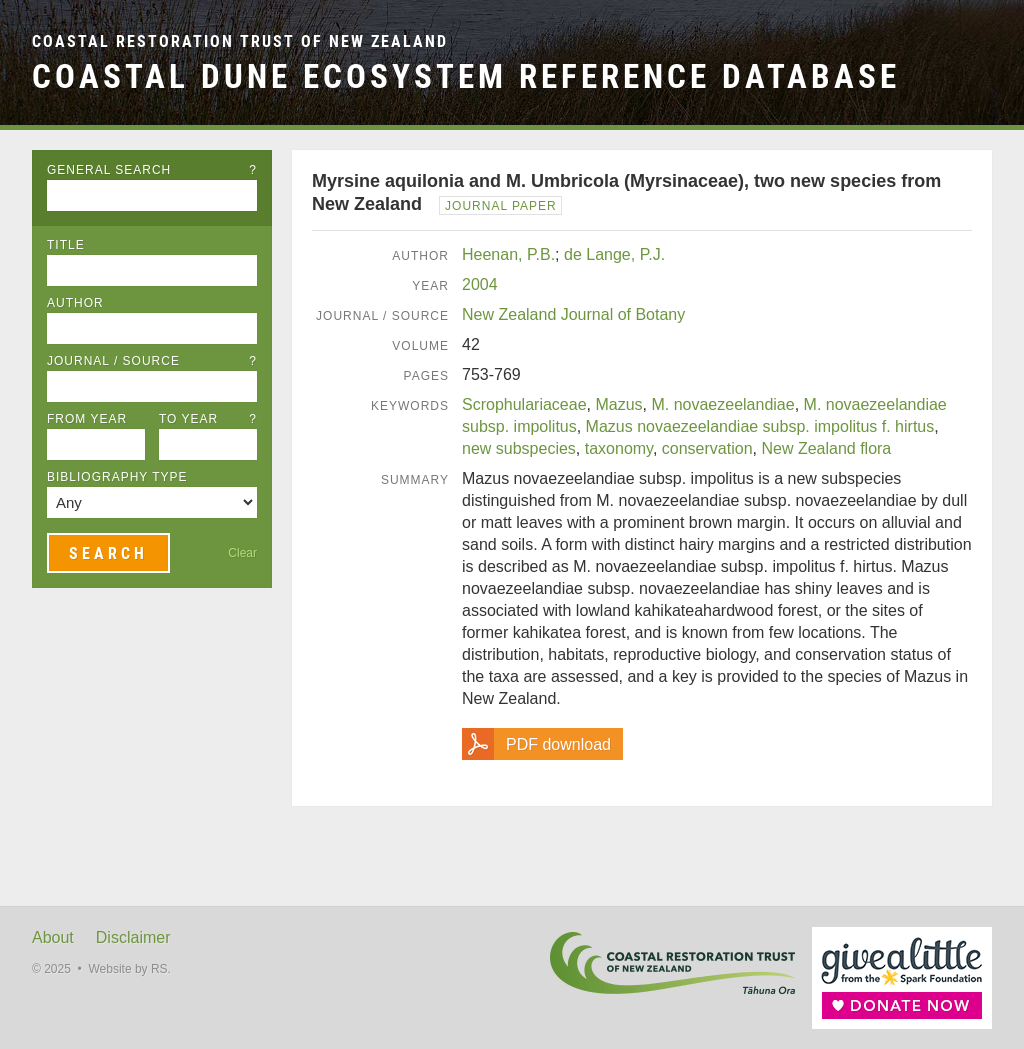 The image size is (1024, 1049). Describe the element at coordinates (133, 937) in the screenshot. I see `Disclaimer` at that location.